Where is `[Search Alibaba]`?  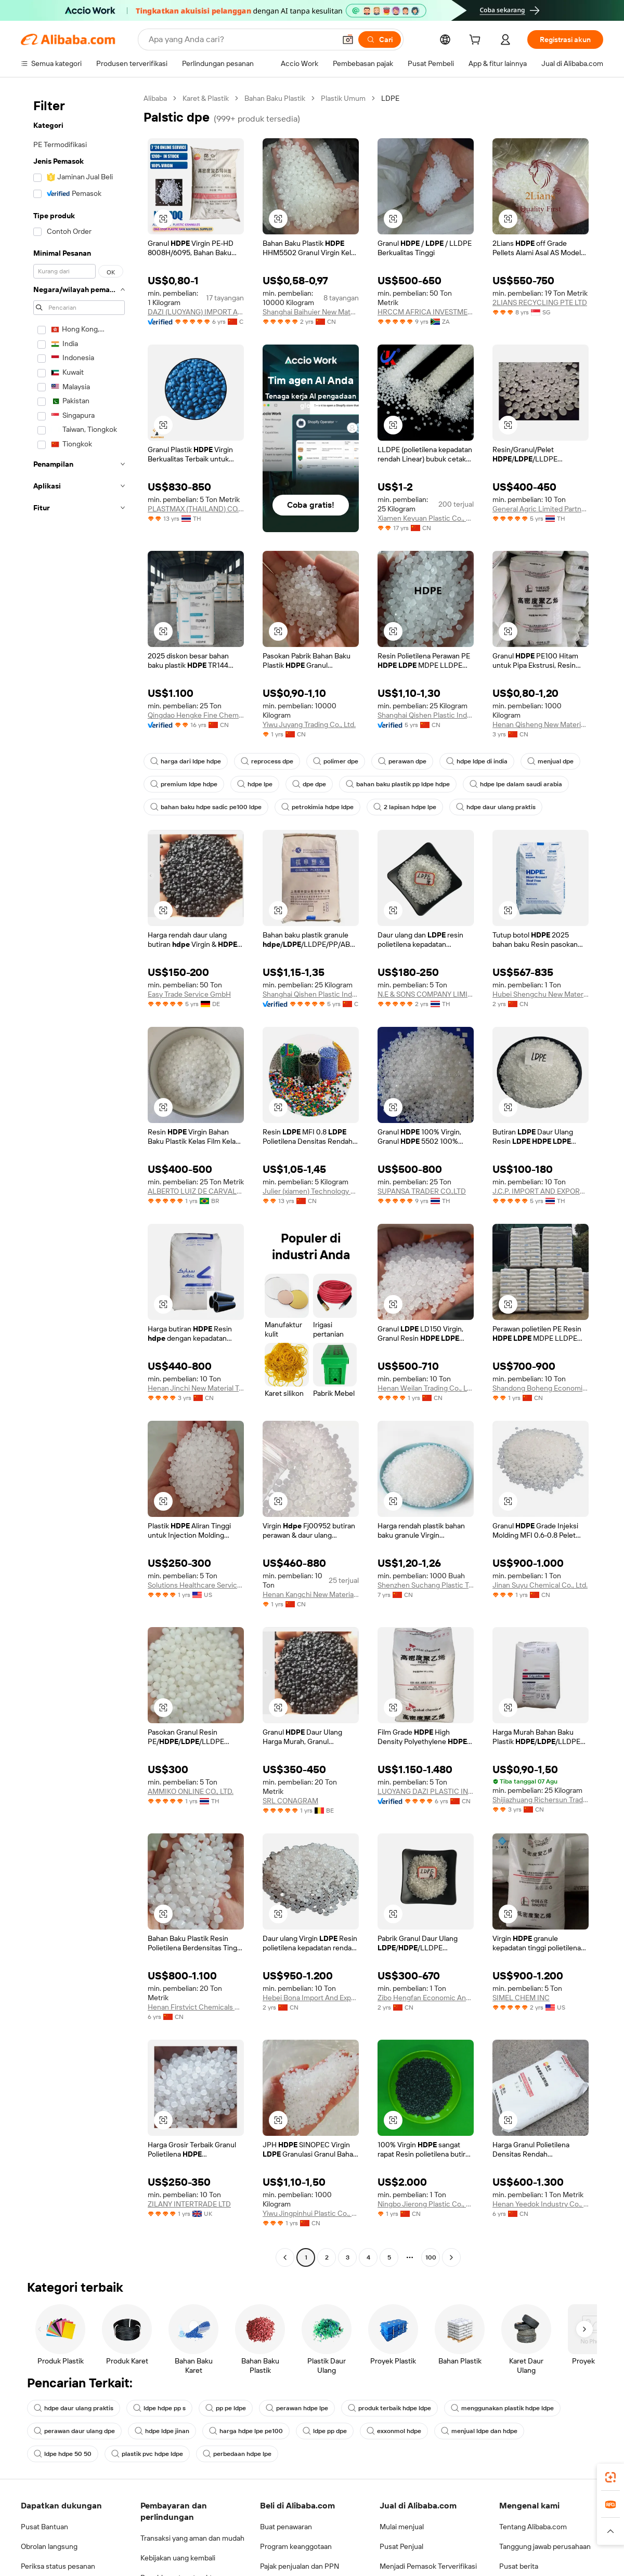 [Search Alibaba] is located at coordinates (241, 39).